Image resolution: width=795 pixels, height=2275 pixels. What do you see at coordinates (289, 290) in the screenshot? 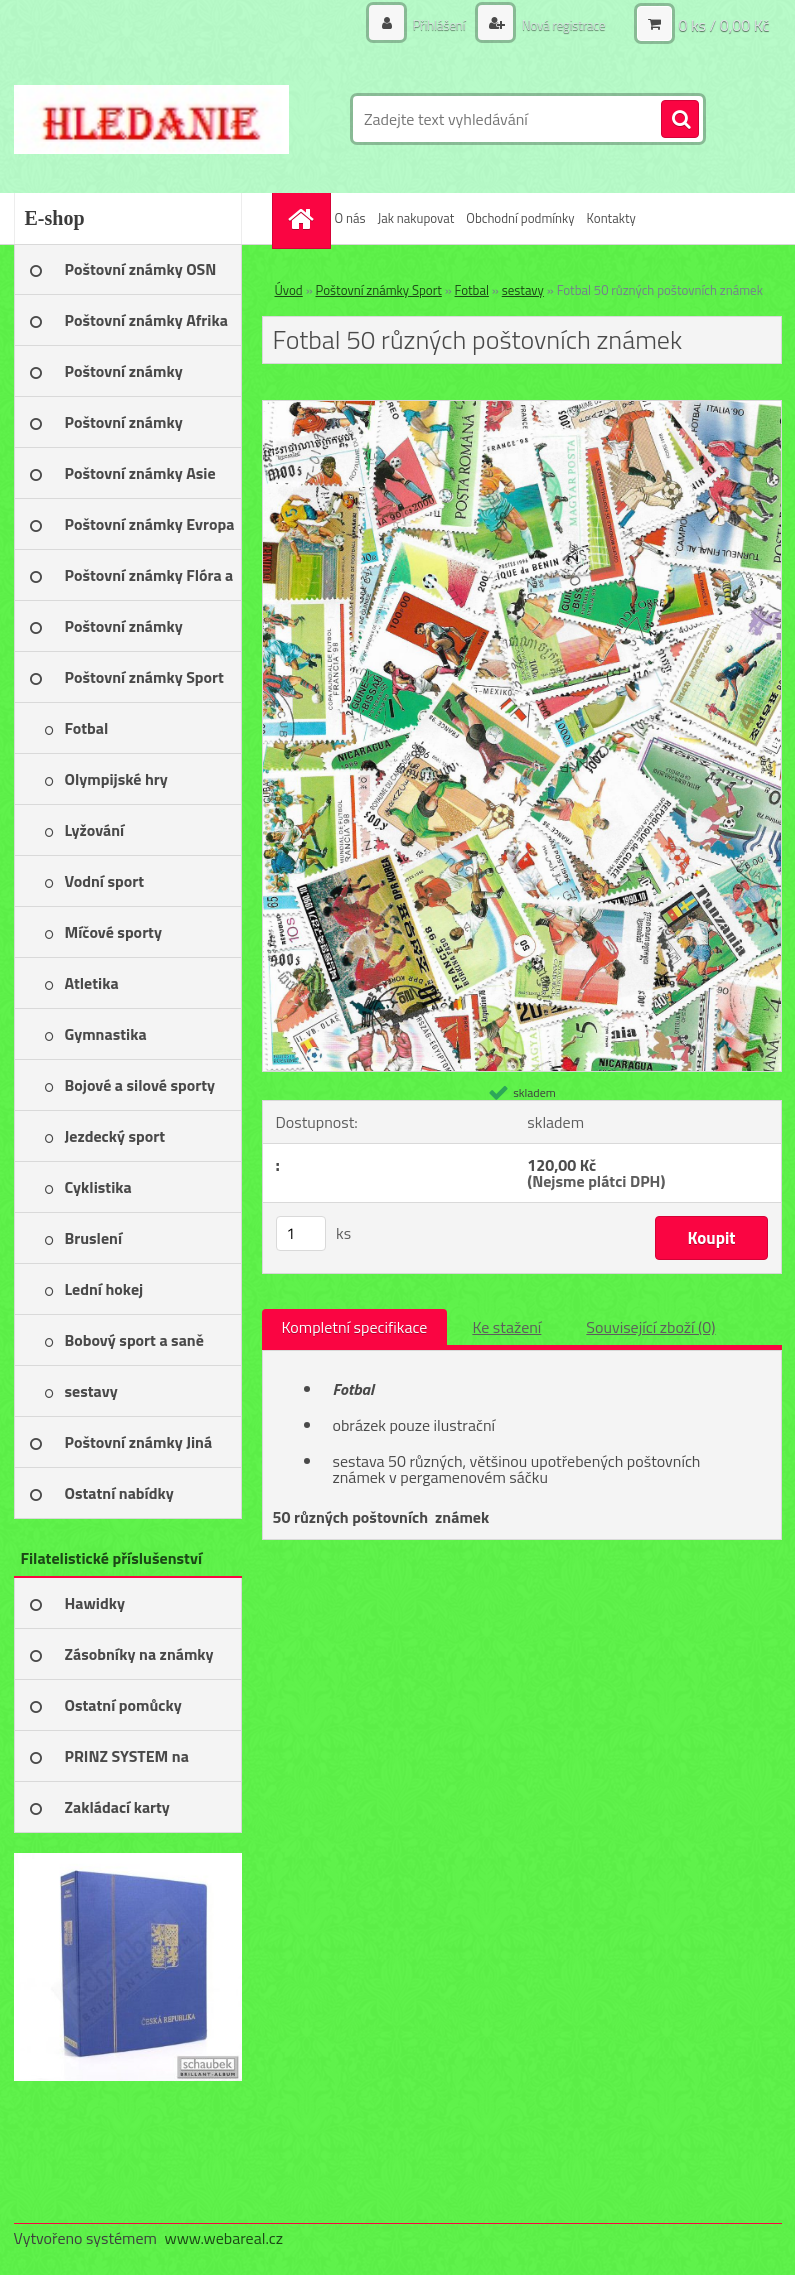
I see `Úvod` at bounding box center [289, 290].